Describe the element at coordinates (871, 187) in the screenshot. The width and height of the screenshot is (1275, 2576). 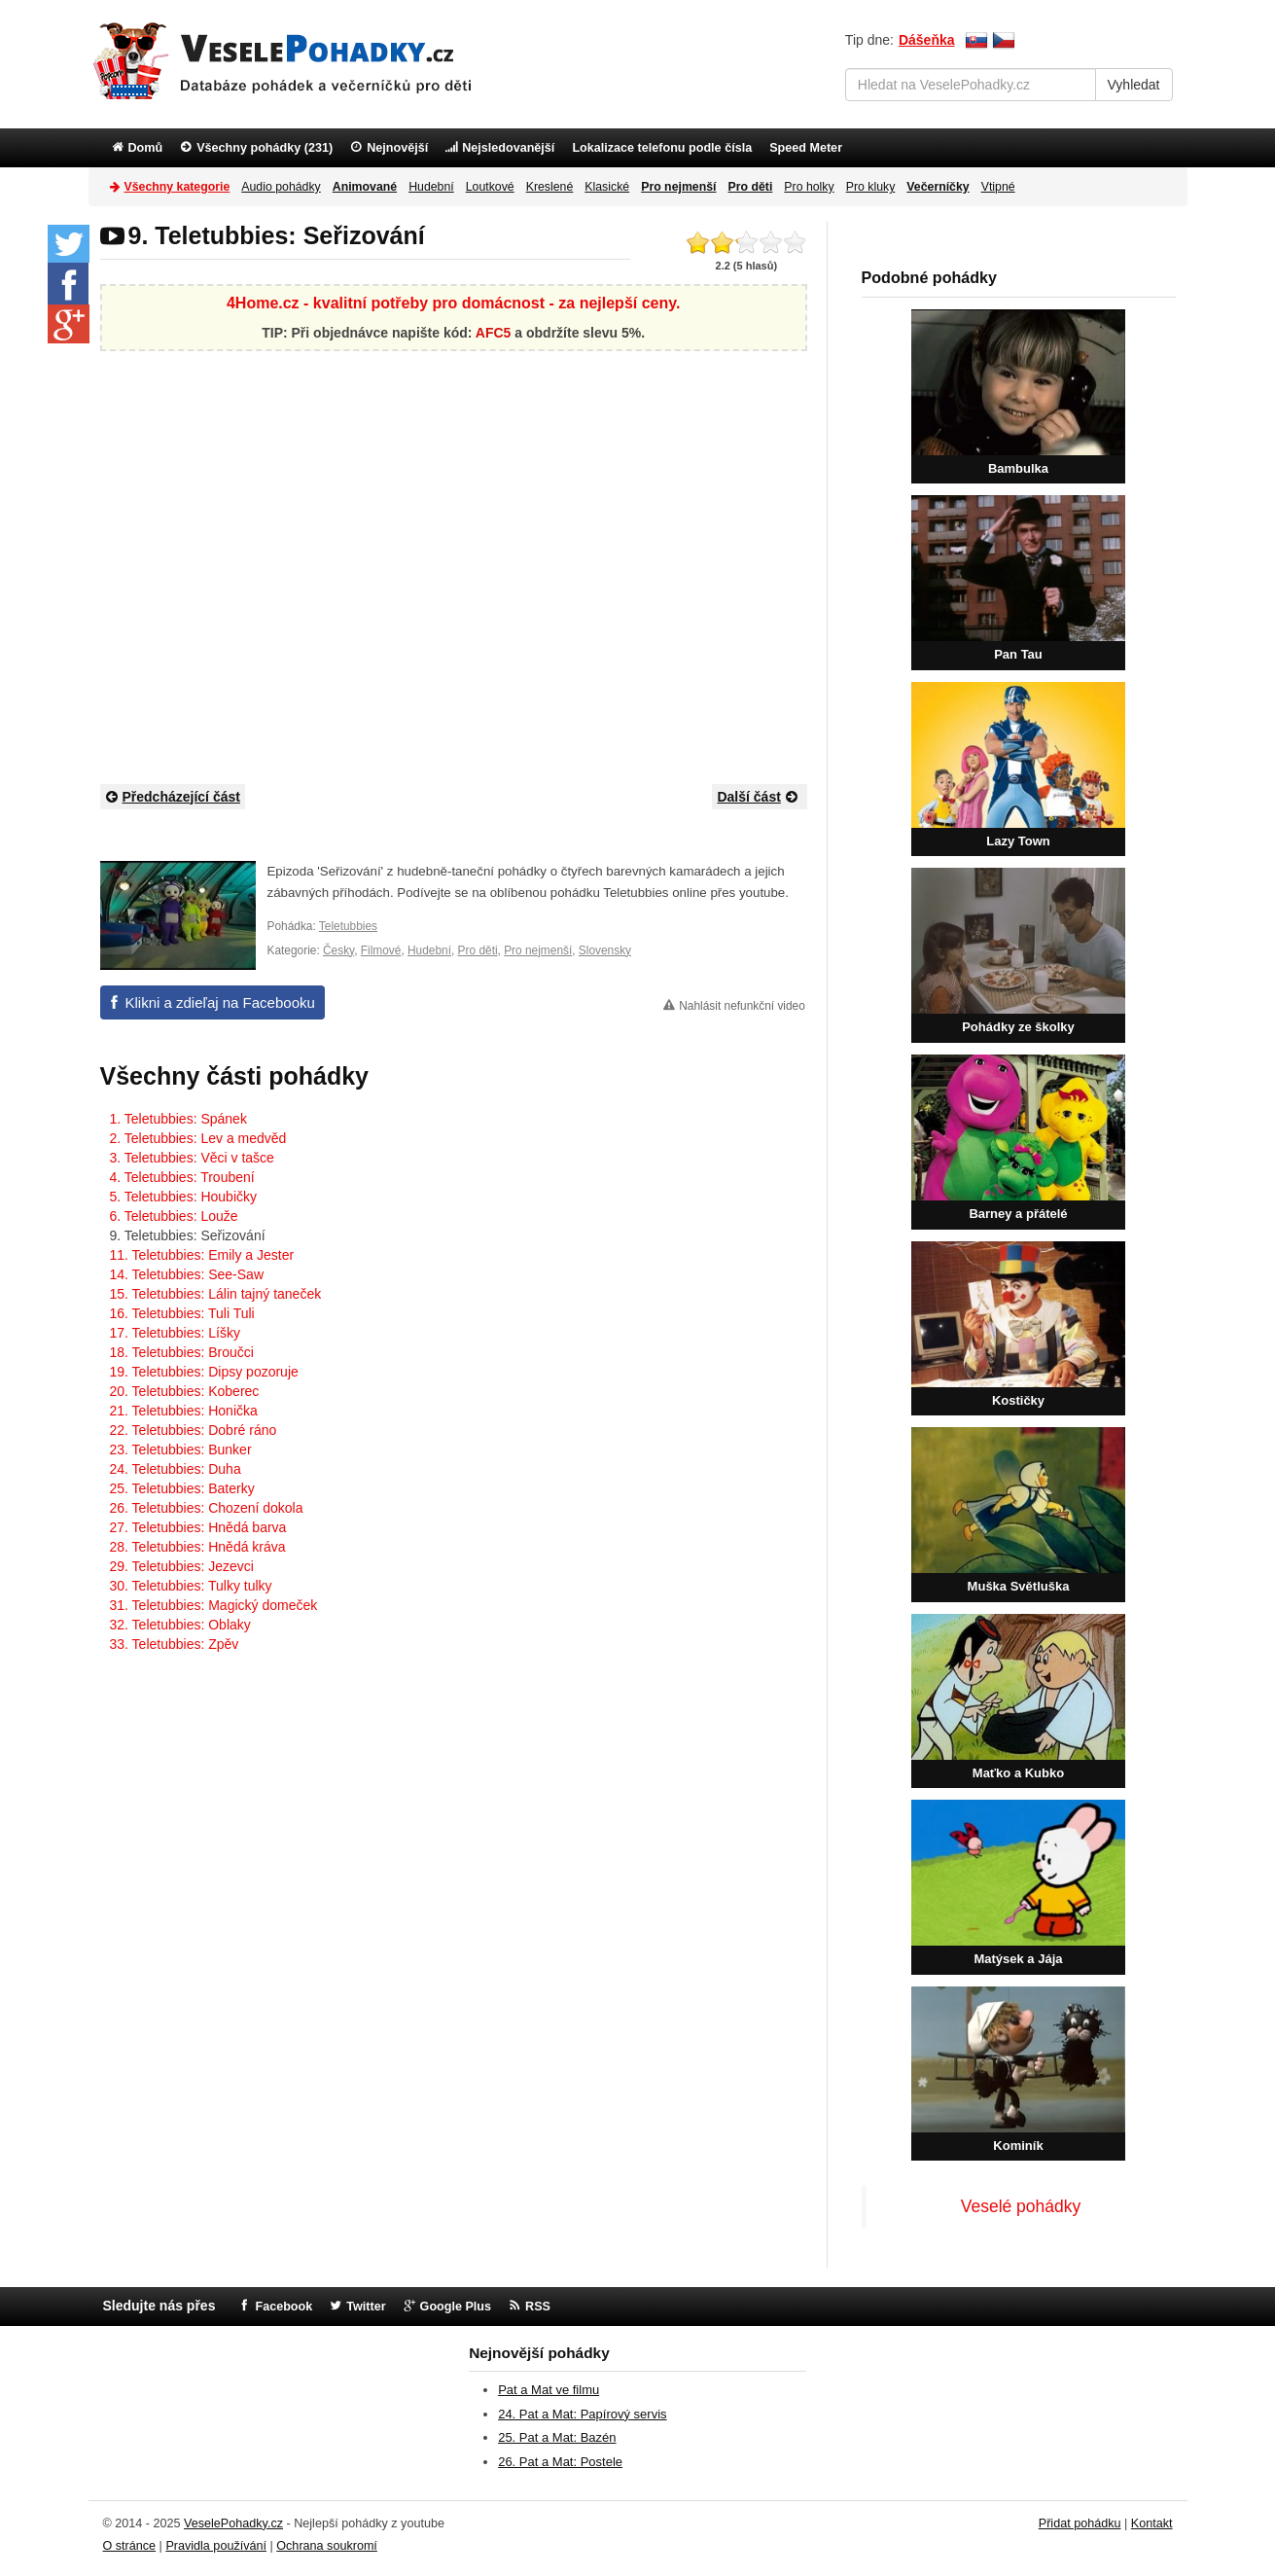
I see `Pro kluky` at that location.